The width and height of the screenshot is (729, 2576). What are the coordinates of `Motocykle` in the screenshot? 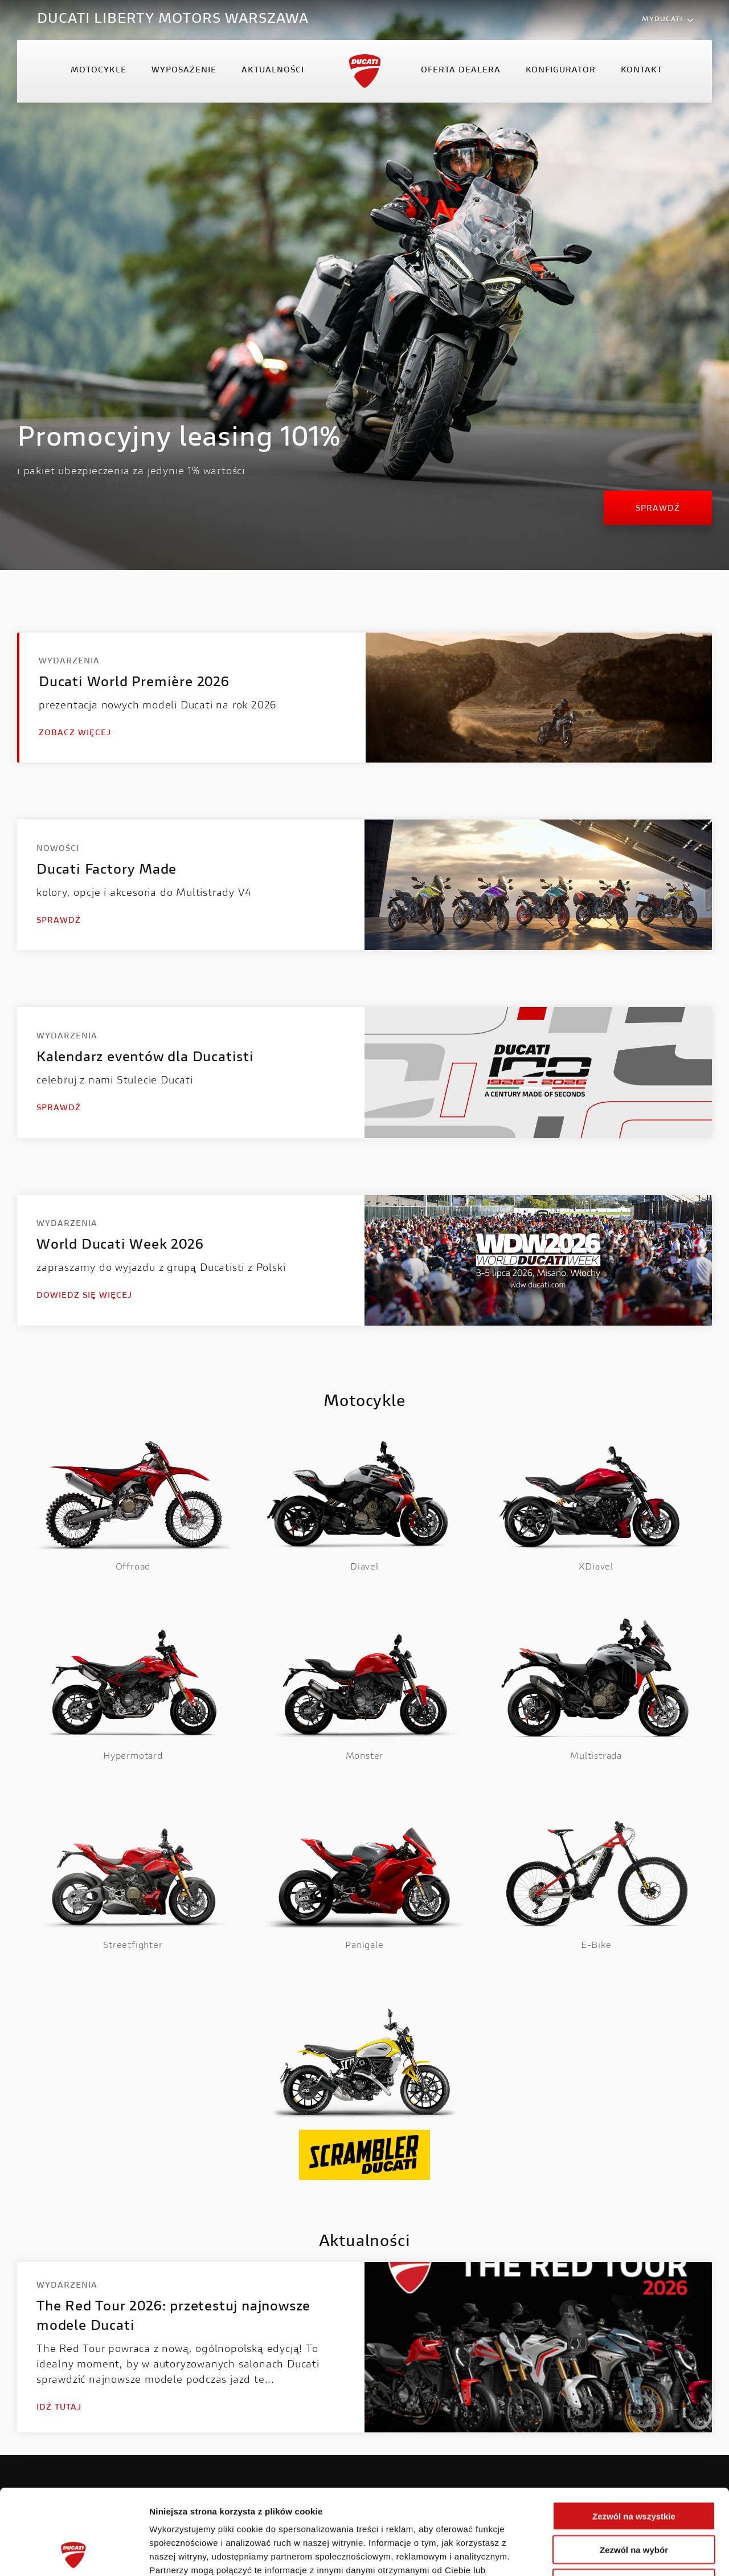 It's located at (98, 71).